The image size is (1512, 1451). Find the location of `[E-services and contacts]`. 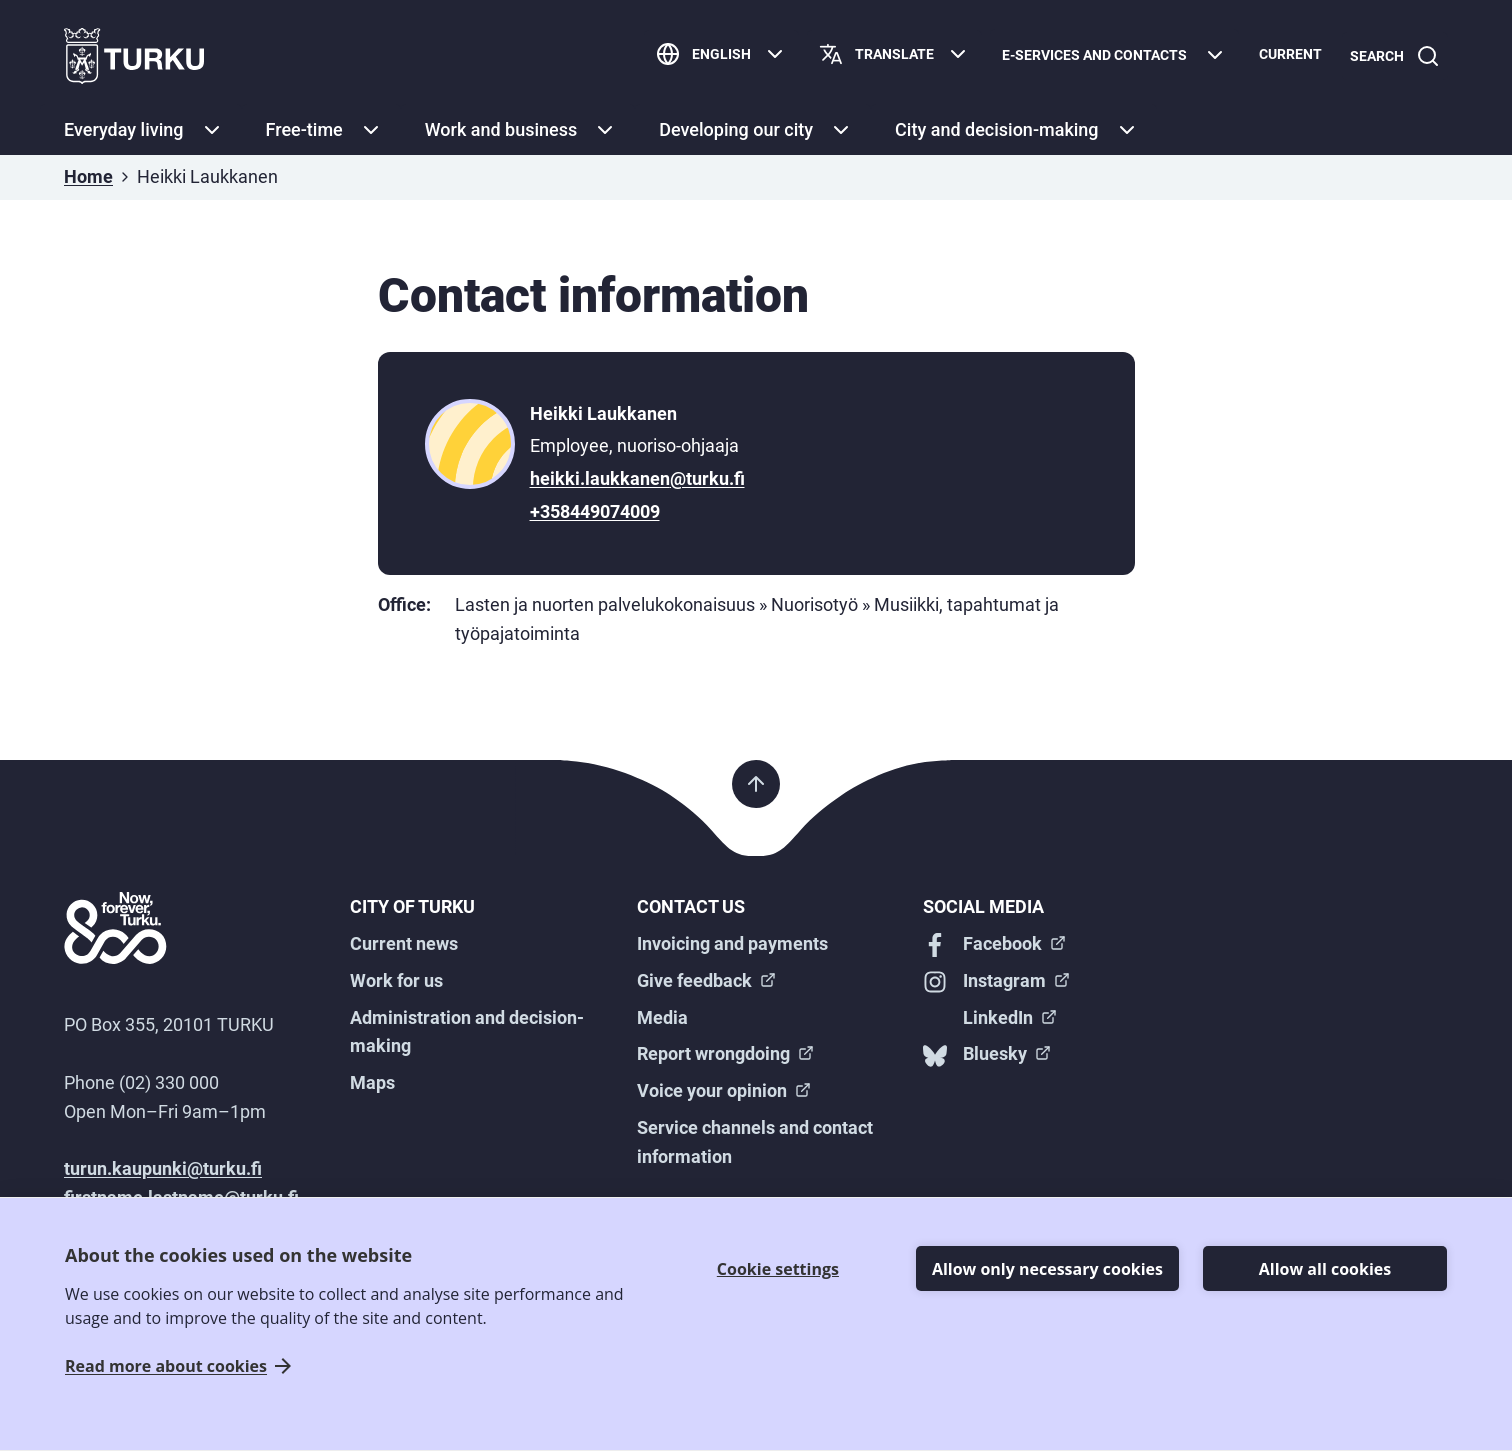

[E-services and contacts] is located at coordinates (1114, 56).